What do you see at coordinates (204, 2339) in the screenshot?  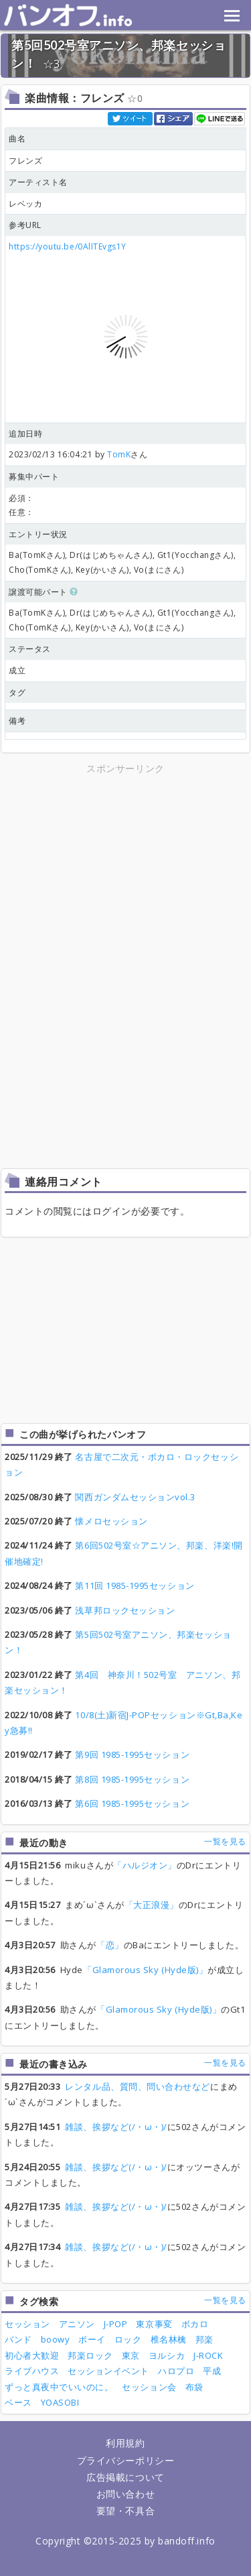 I see `邦楽` at bounding box center [204, 2339].